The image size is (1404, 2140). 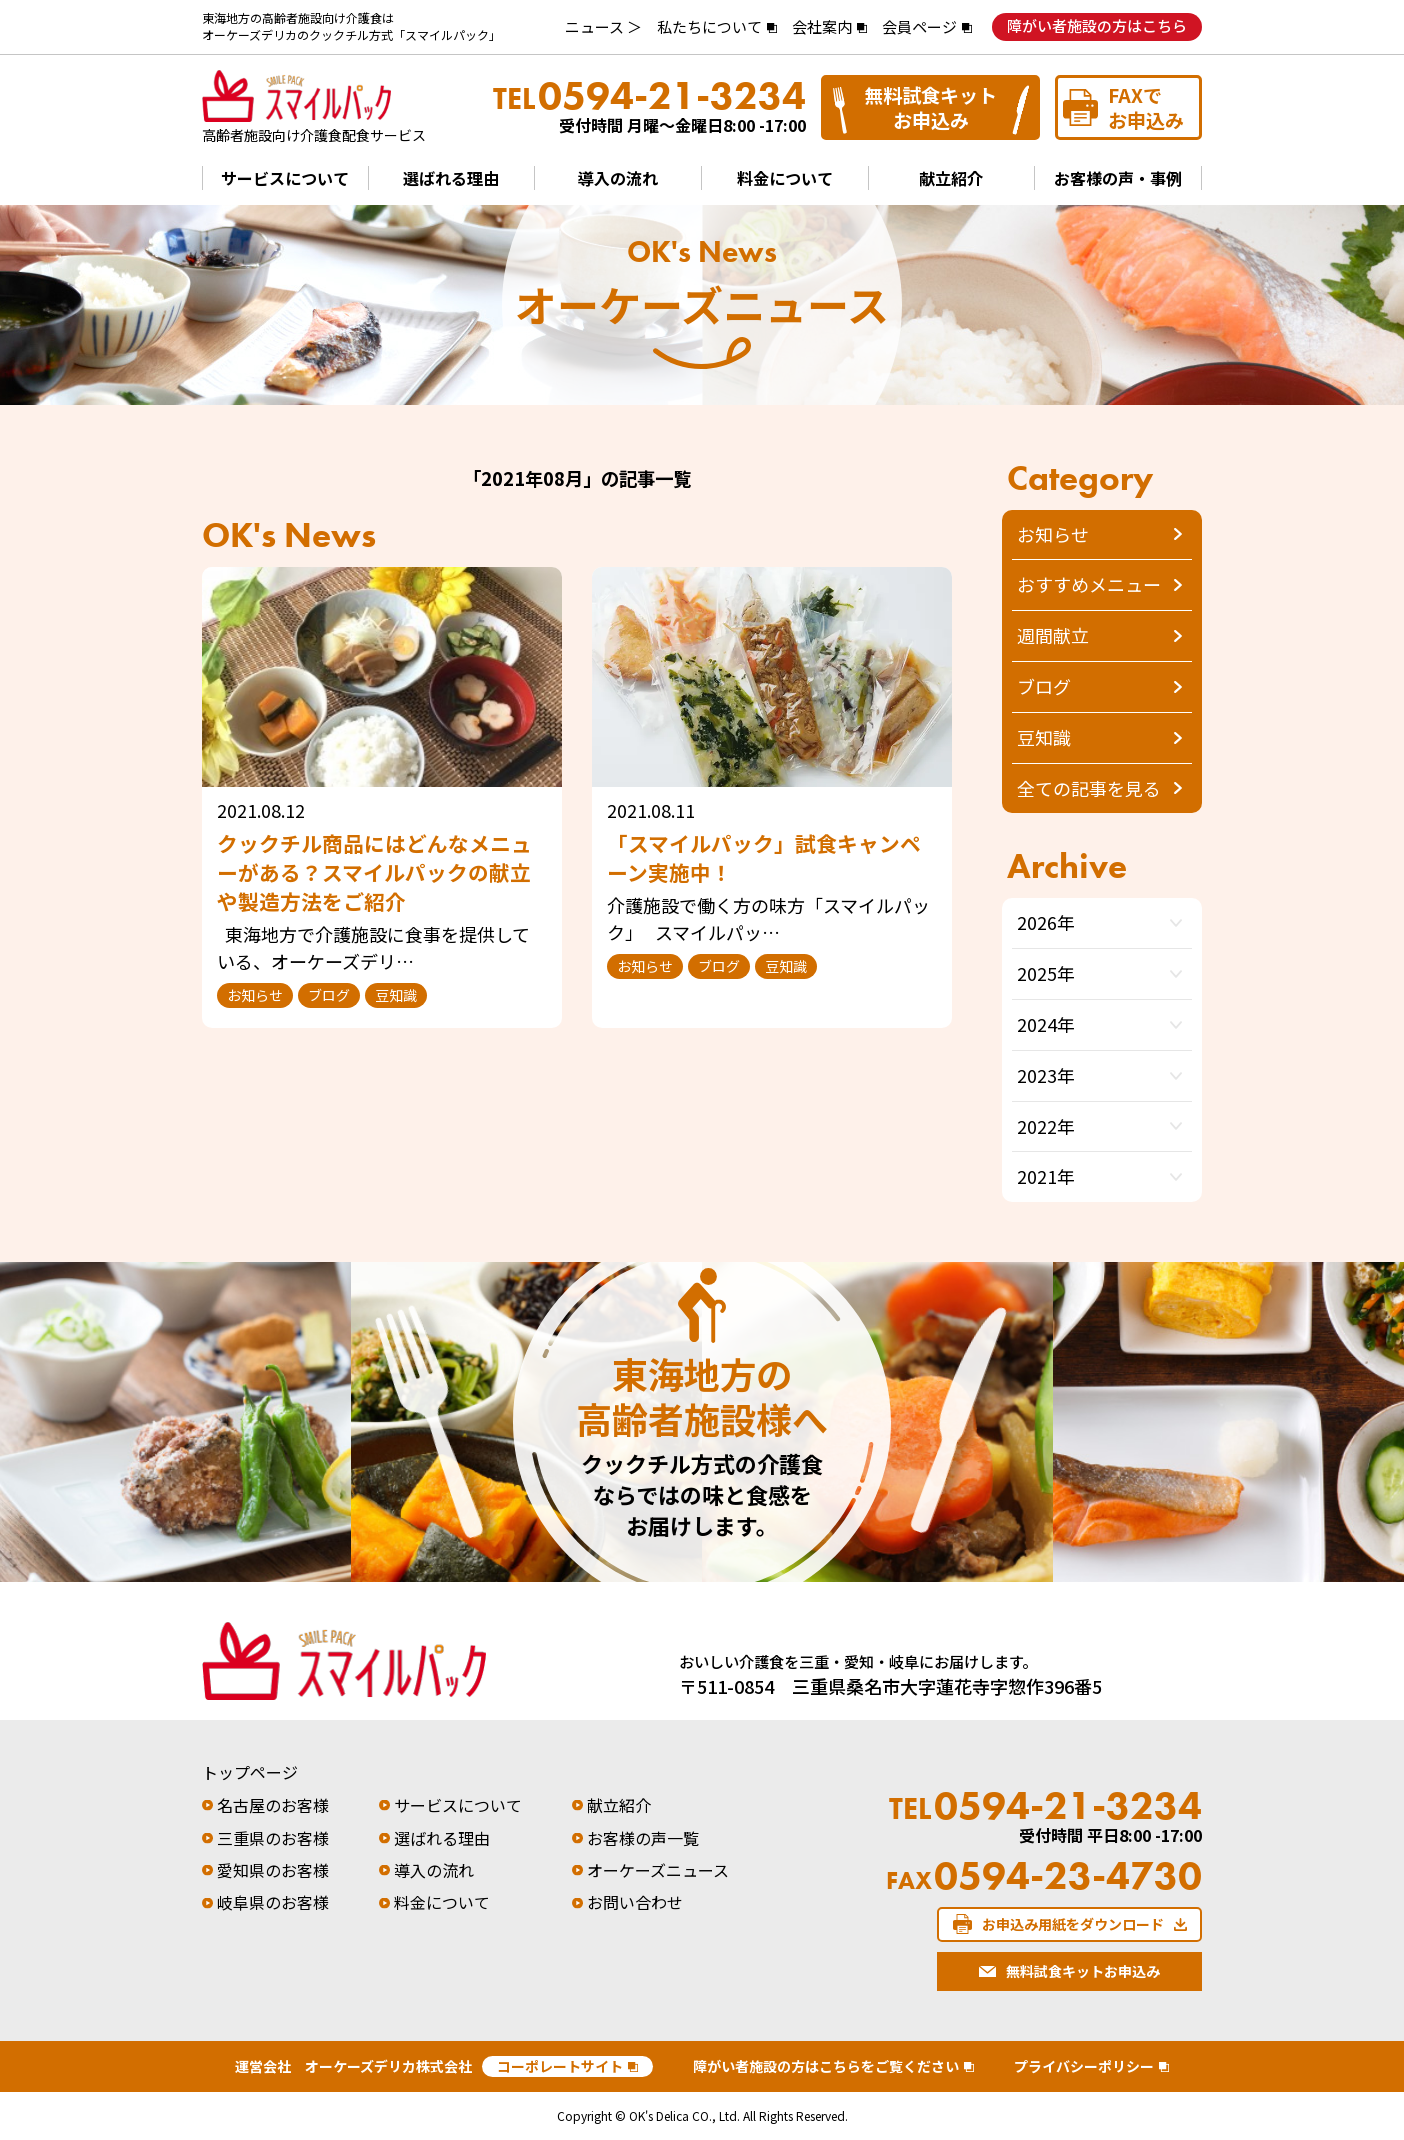 What do you see at coordinates (451, 178) in the screenshot?
I see `選ばれる理由` at bounding box center [451, 178].